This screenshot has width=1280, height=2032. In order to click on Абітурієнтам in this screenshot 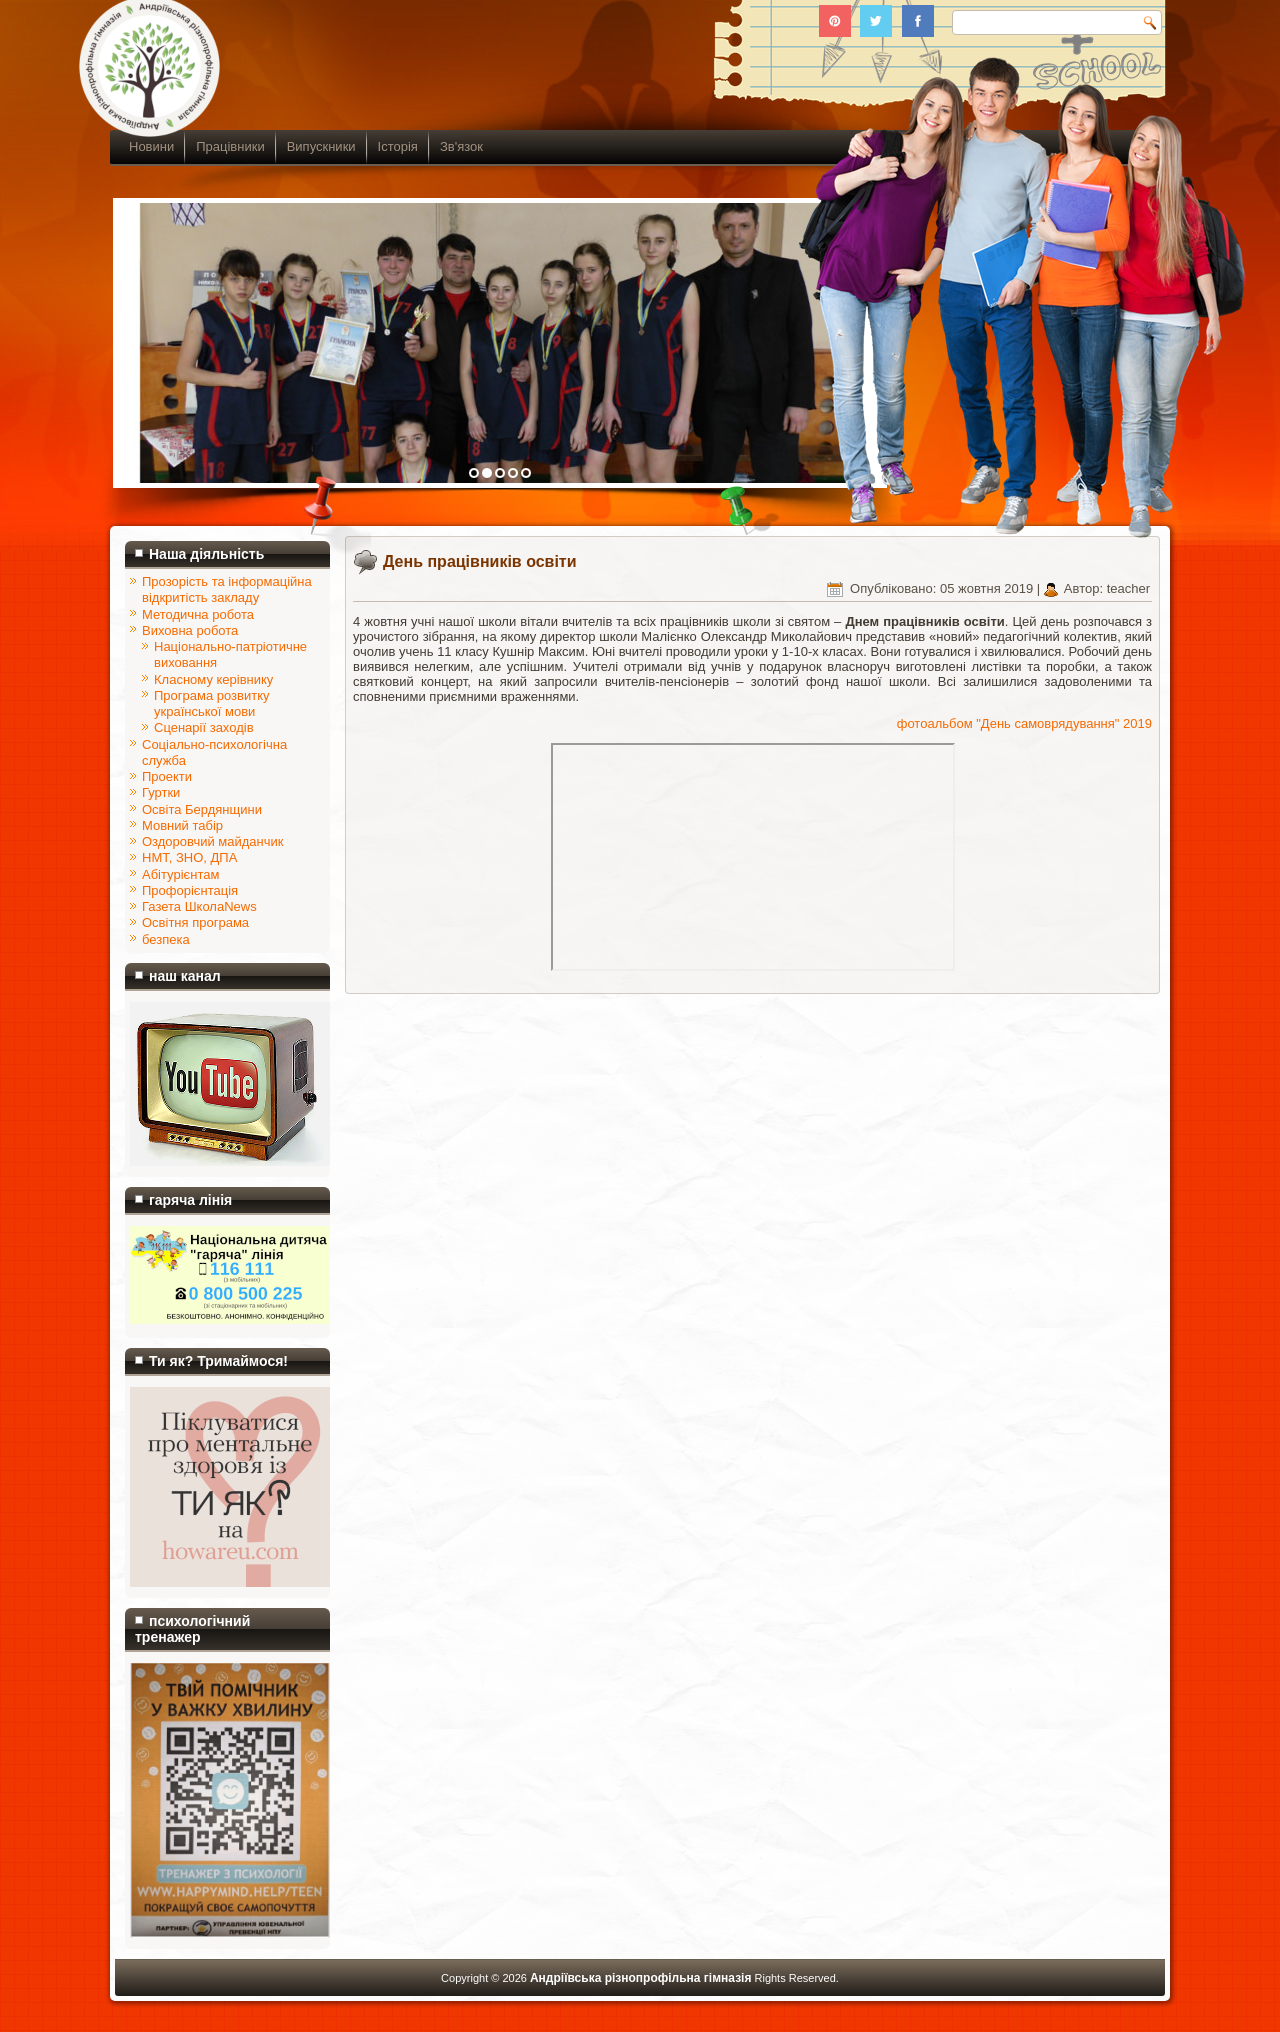, I will do `click(180, 874)`.